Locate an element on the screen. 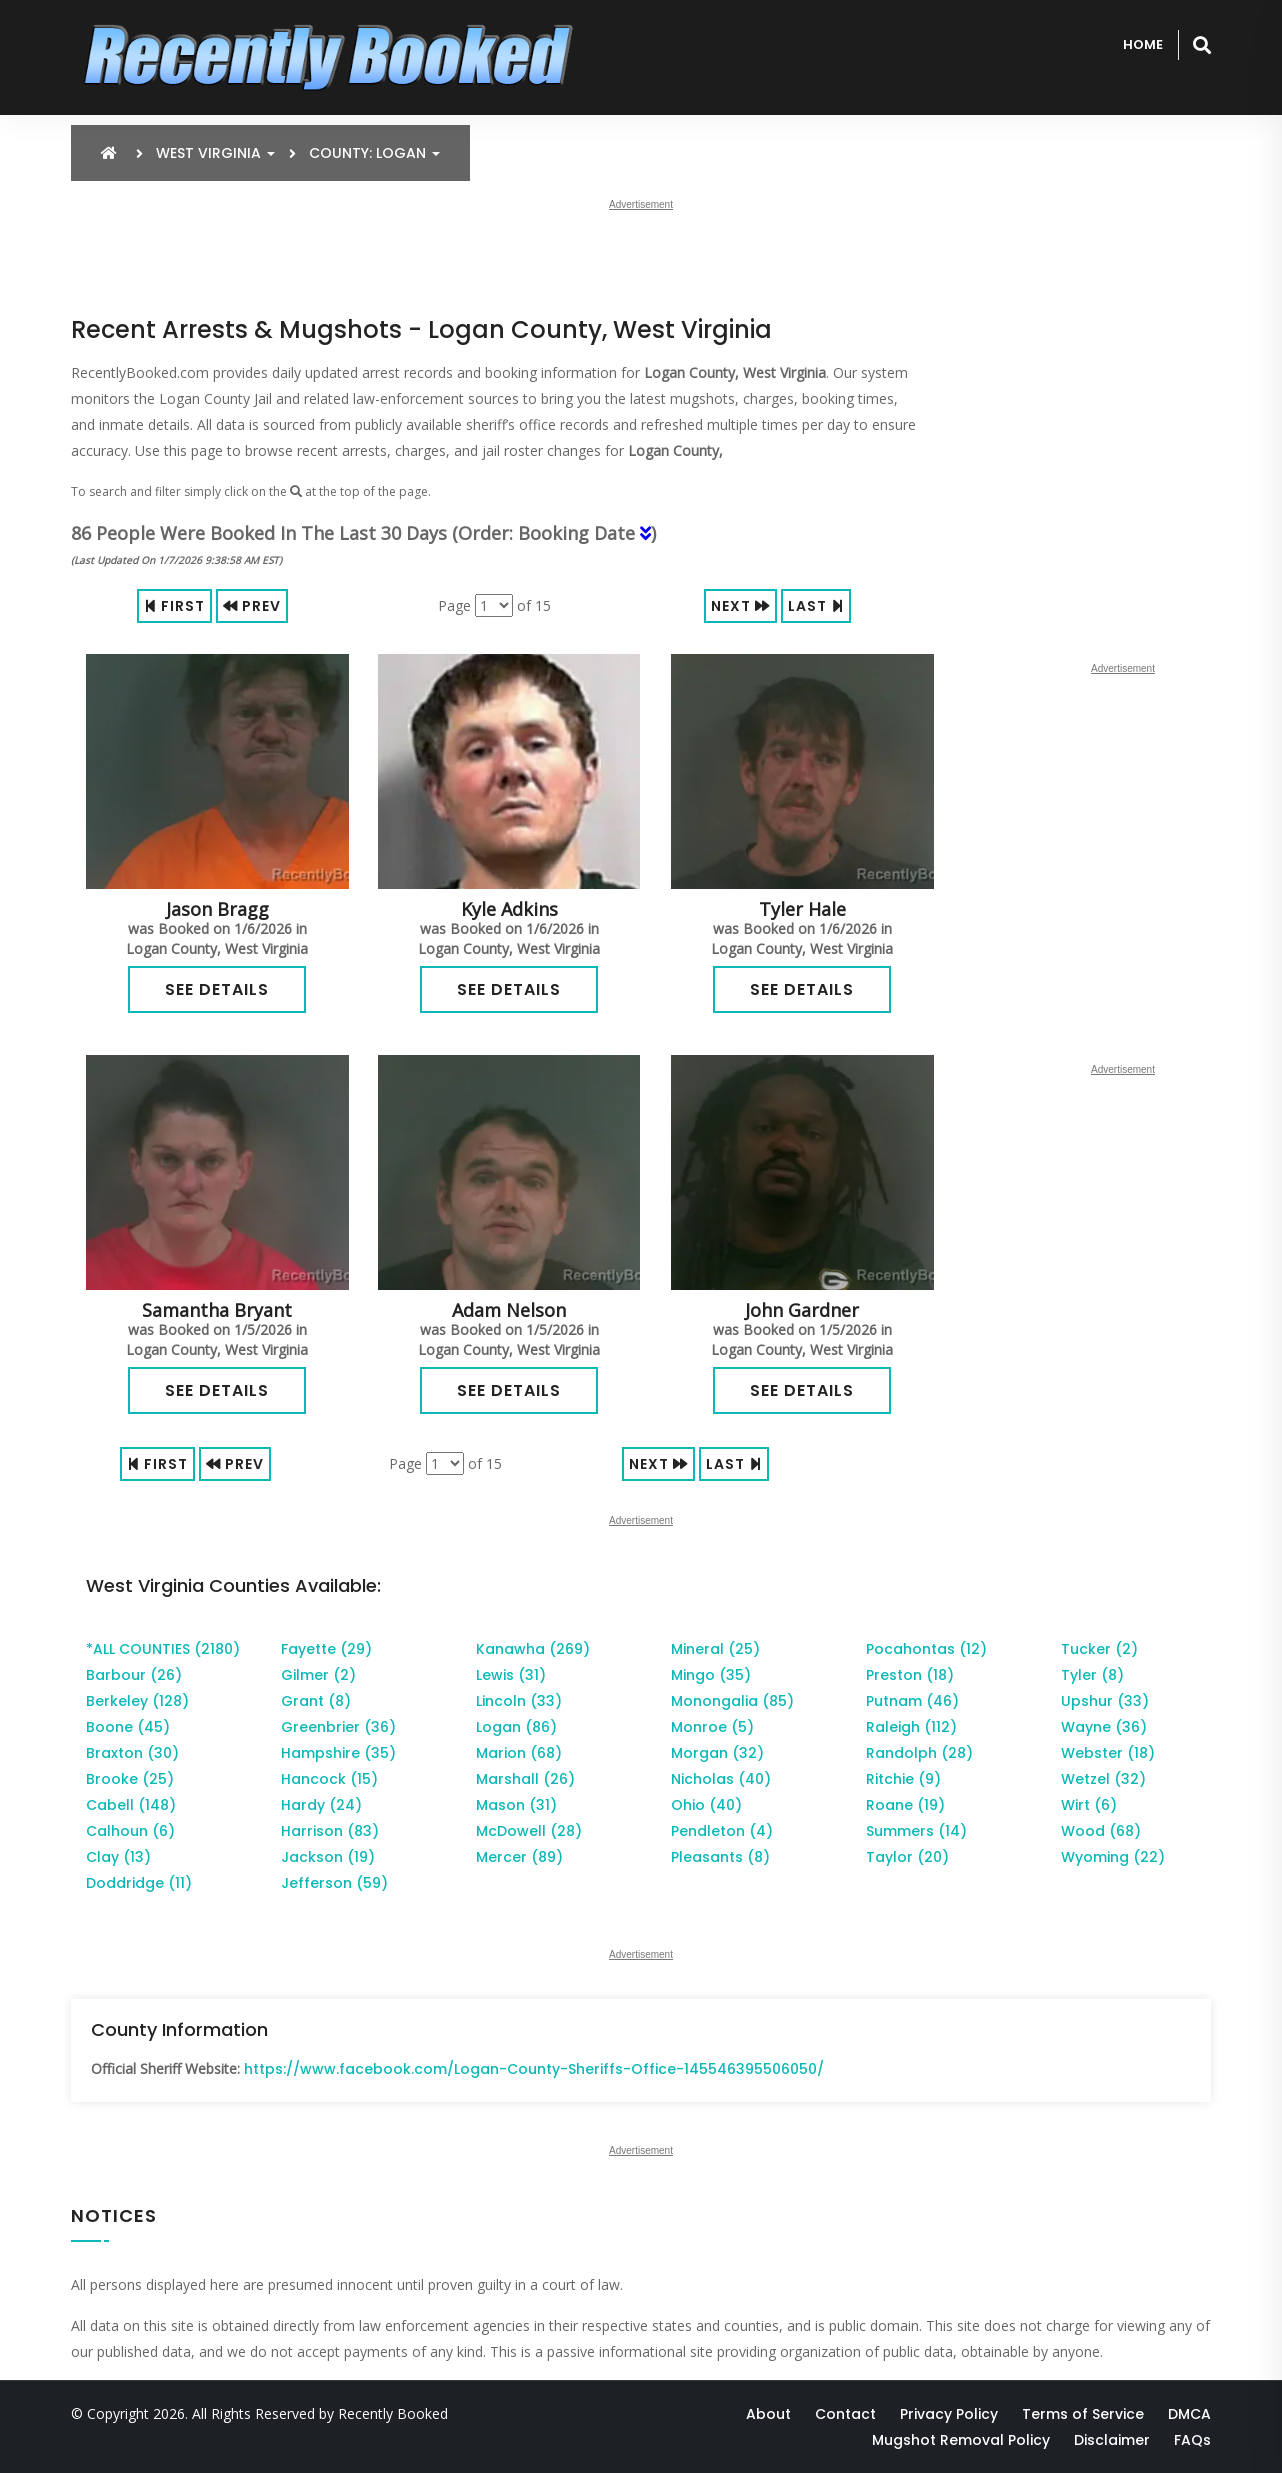 The height and width of the screenshot is (2473, 1282). Tyler (8) is located at coordinates (1092, 1675).